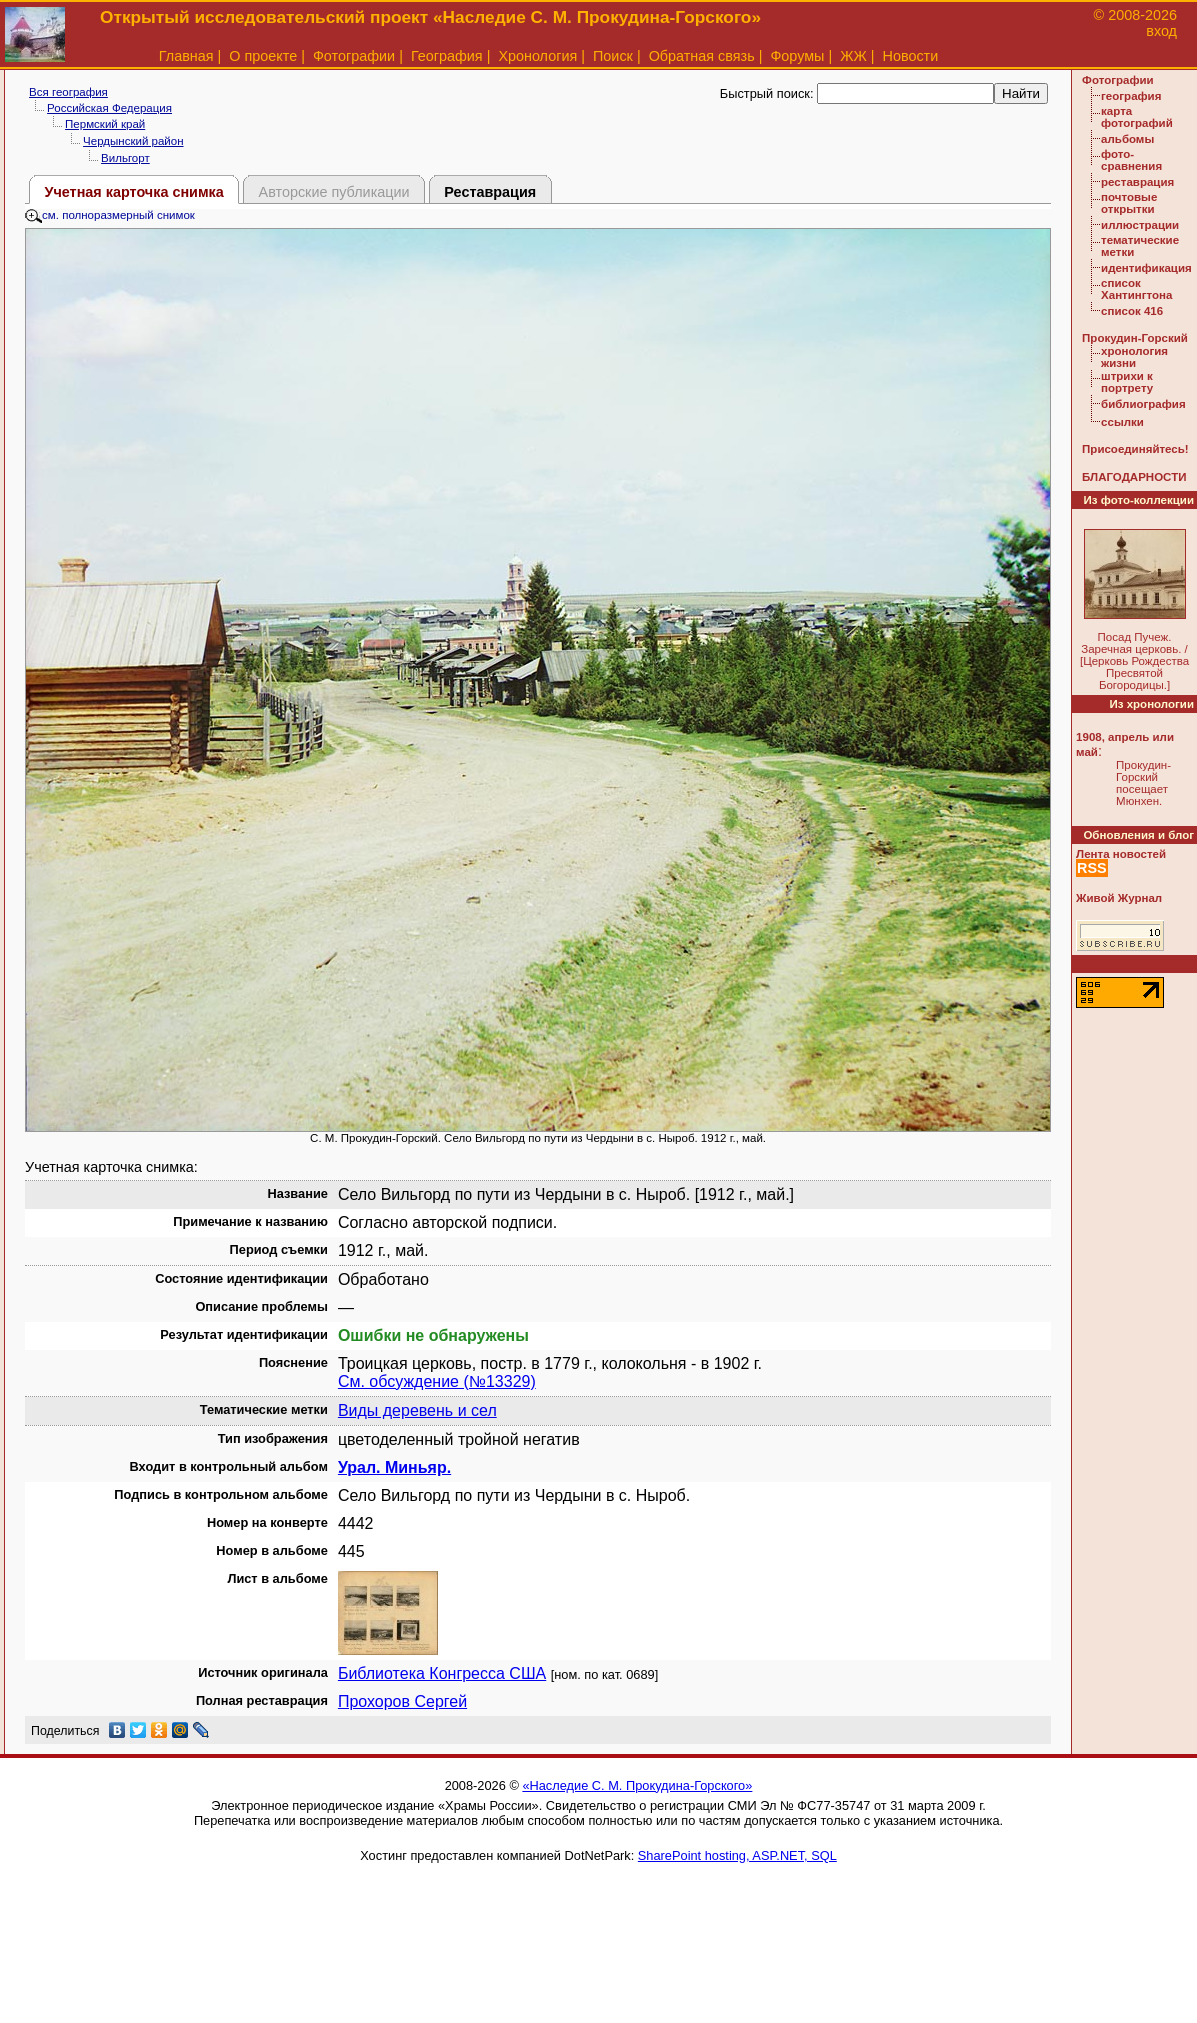 This screenshot has height=2023, width=1197. What do you see at coordinates (911, 56) in the screenshot?
I see `Новости` at bounding box center [911, 56].